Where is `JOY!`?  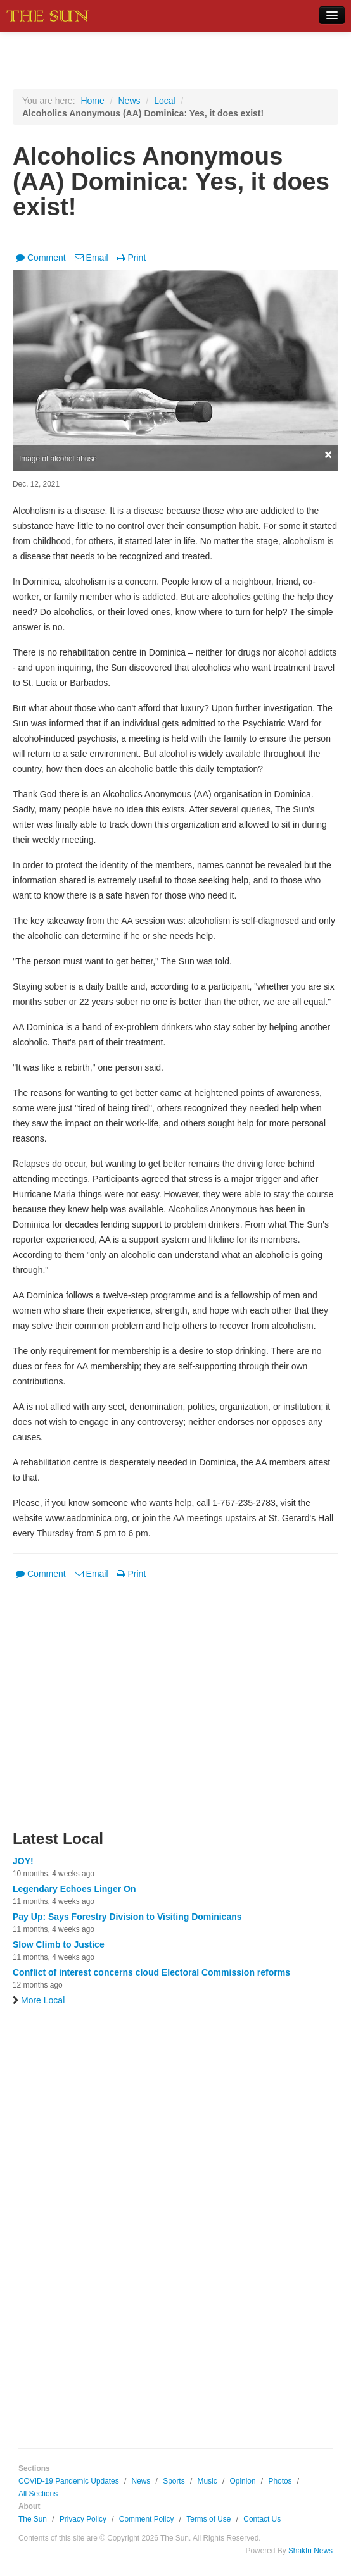 JOY! is located at coordinates (23, 1861).